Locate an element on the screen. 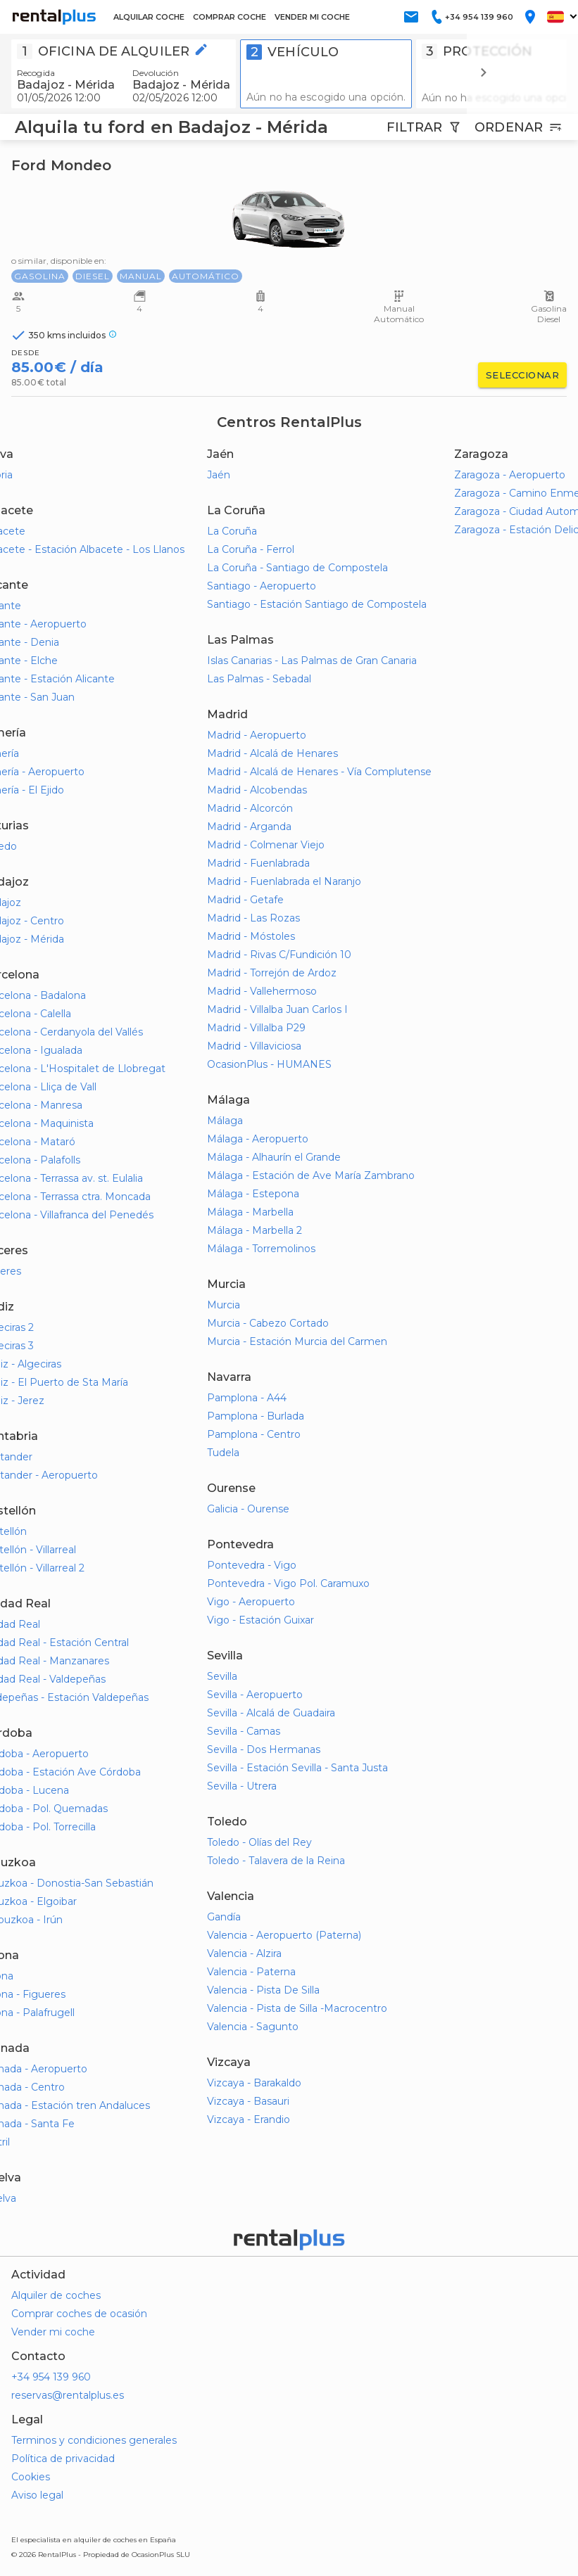  La Coruña - Santiago de Compostela is located at coordinates (297, 567).